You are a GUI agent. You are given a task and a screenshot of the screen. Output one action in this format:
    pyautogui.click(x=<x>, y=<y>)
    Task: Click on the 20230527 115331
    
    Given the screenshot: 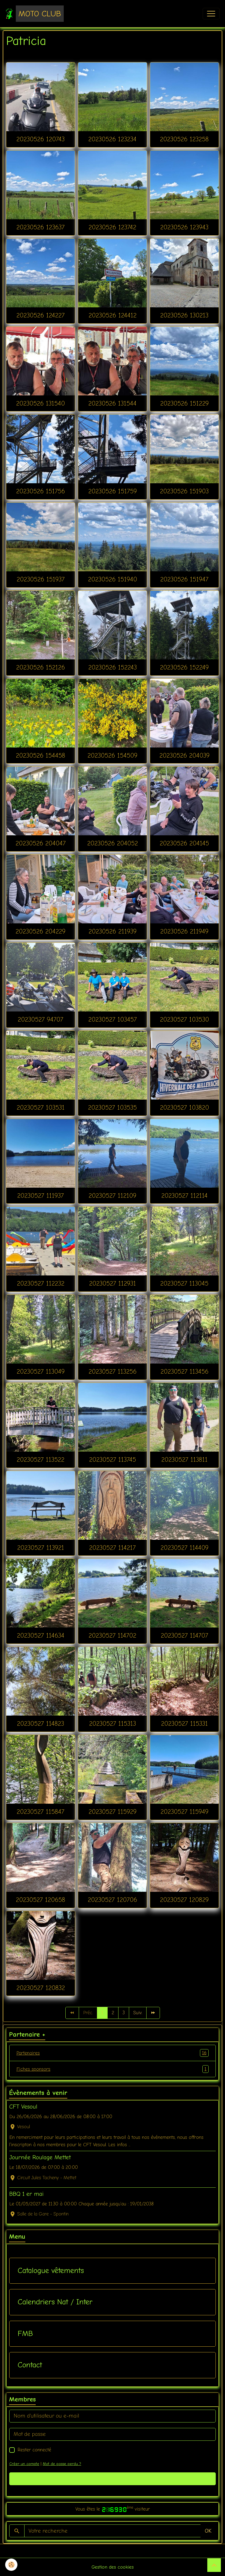 What is the action you would take?
    pyautogui.click(x=184, y=1723)
    